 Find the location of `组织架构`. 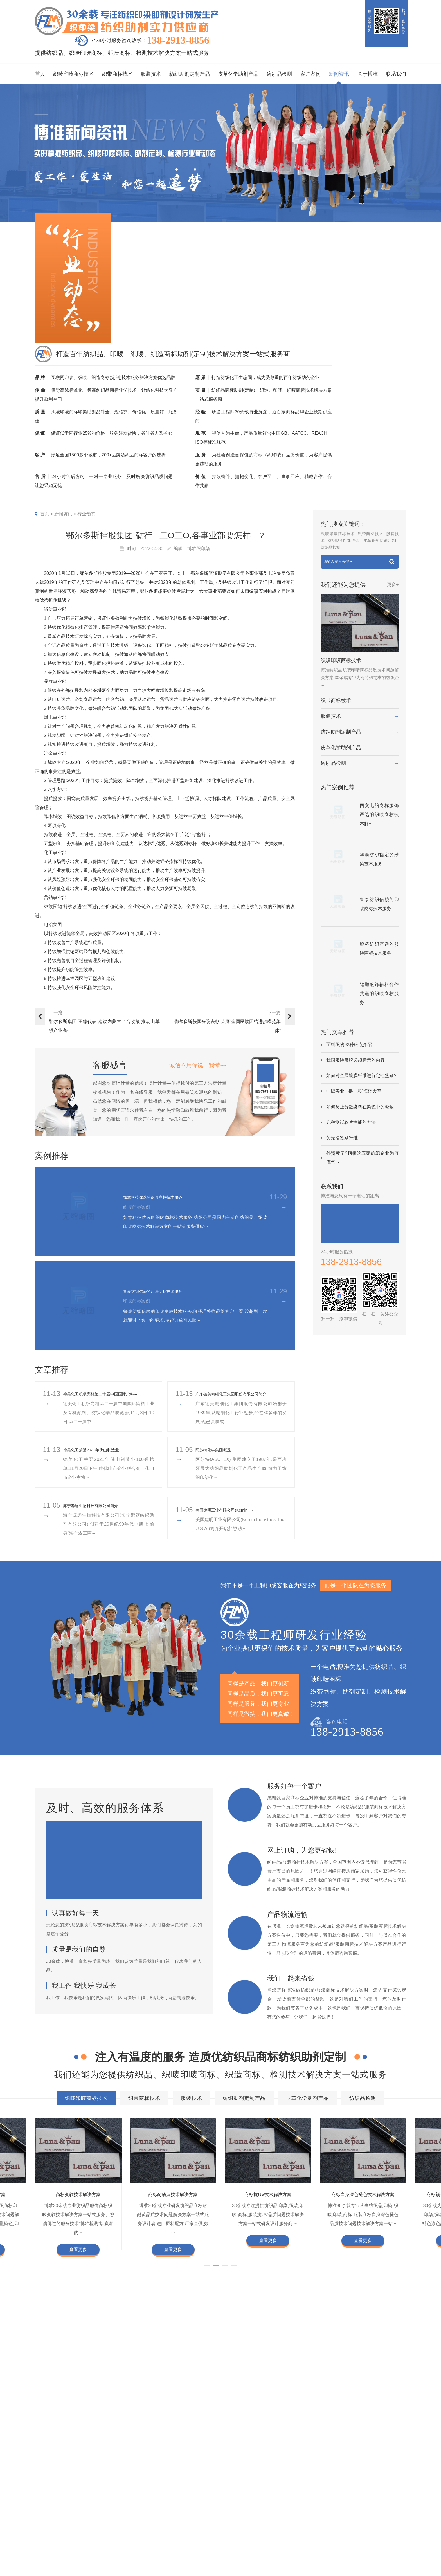

组织架构 is located at coordinates (272, 2516).